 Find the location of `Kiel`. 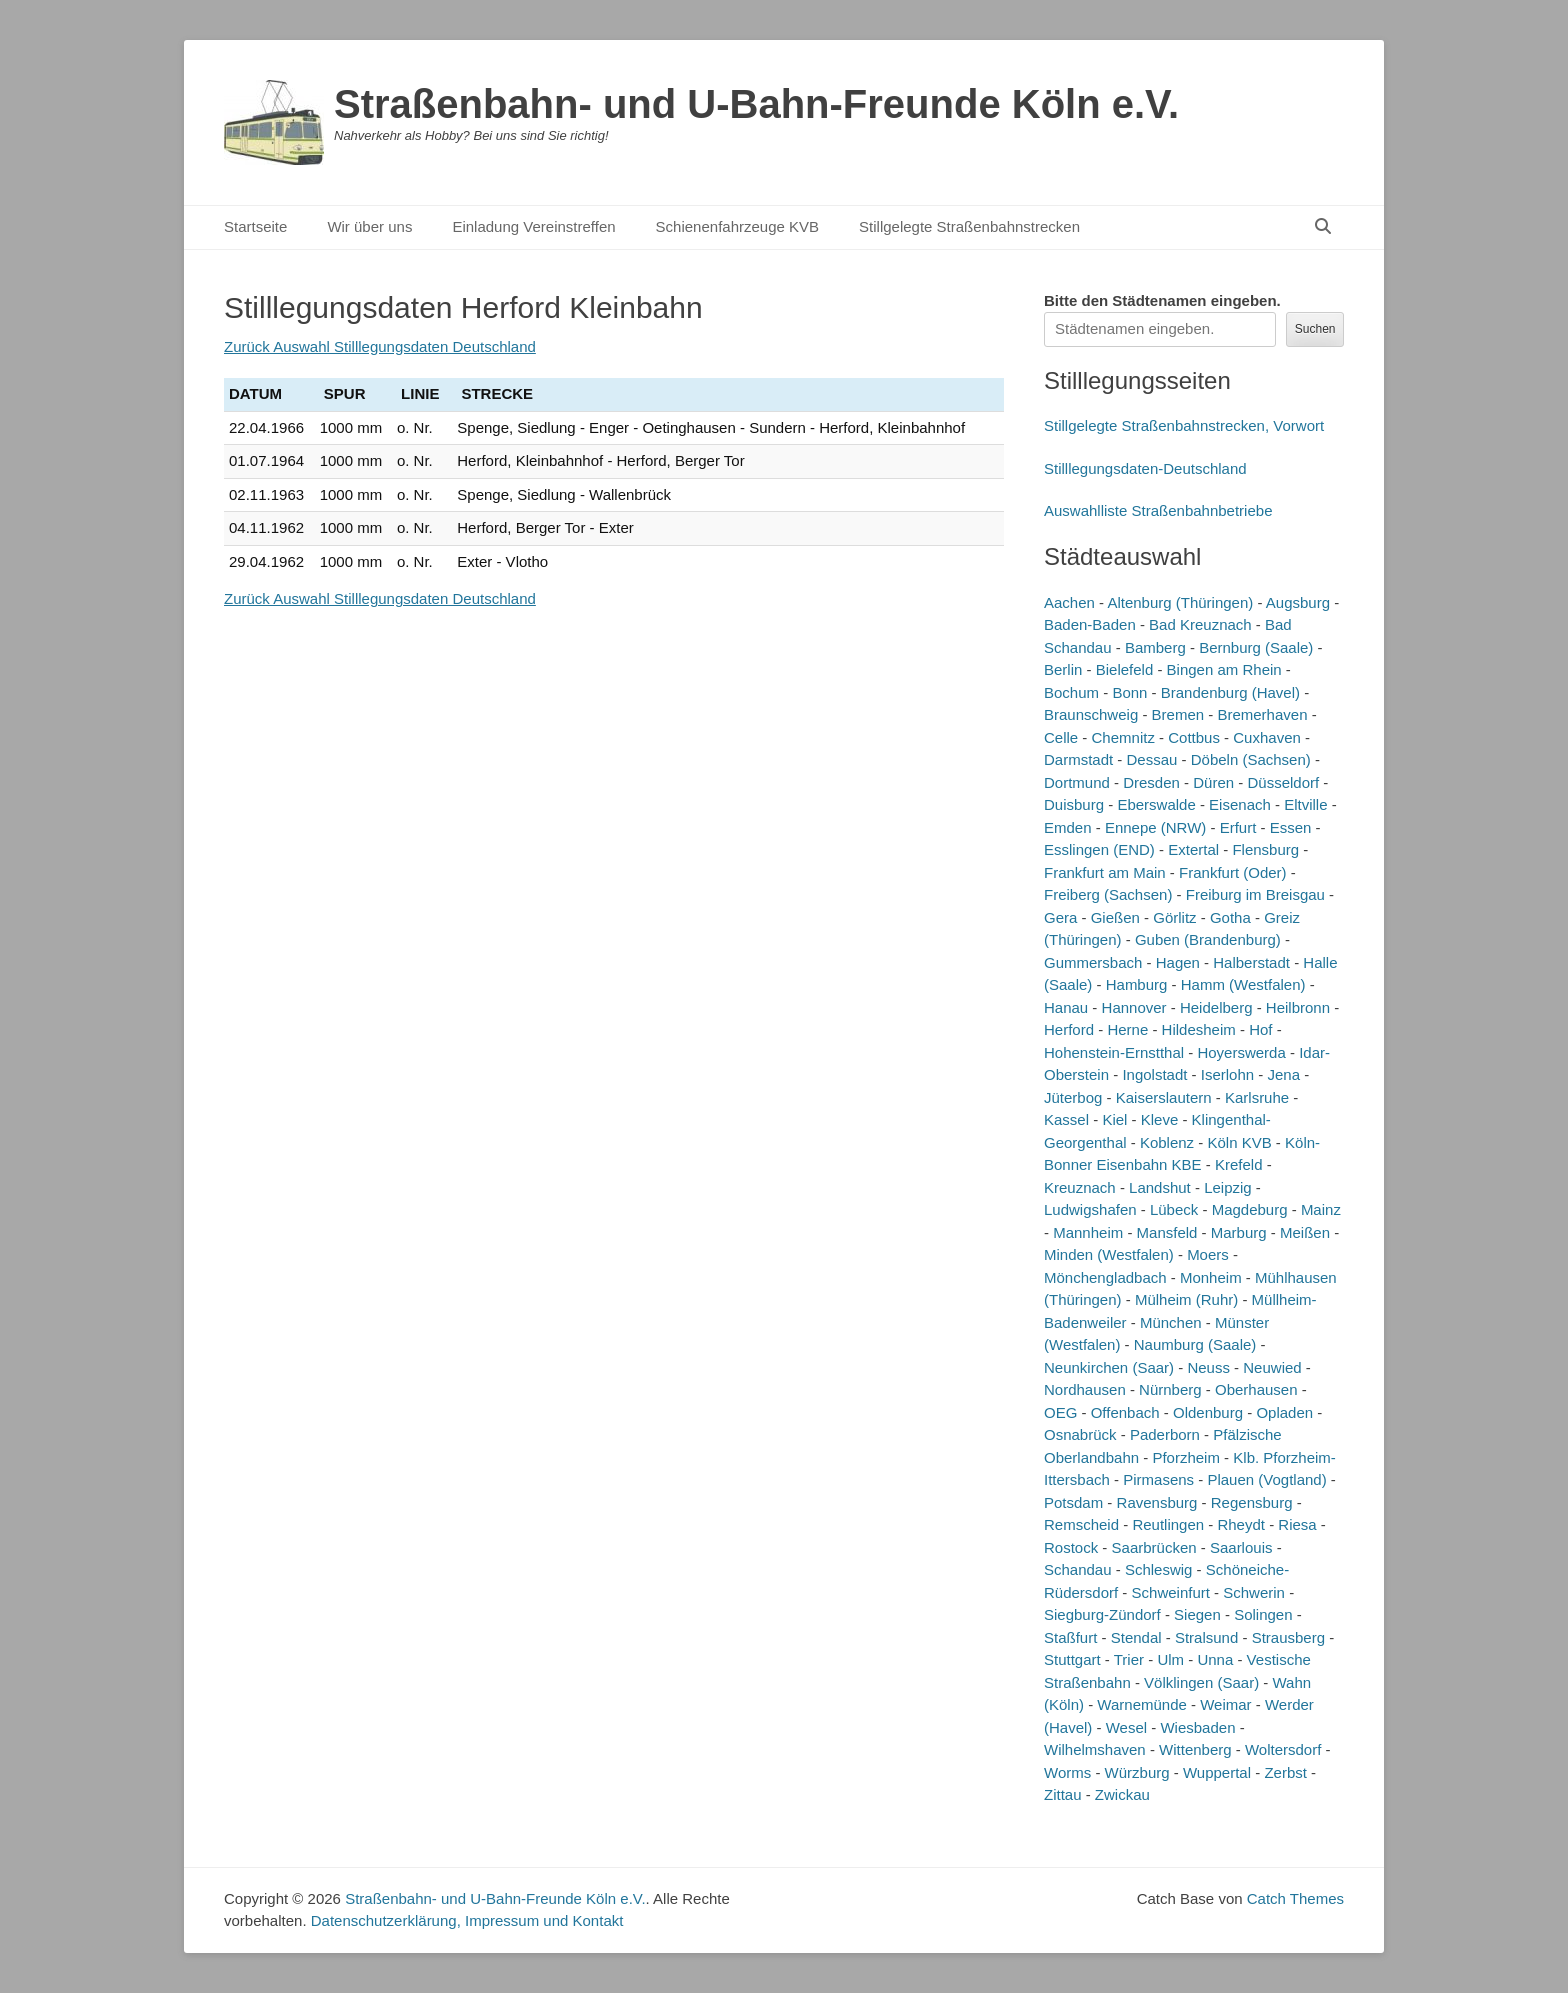

Kiel is located at coordinates (1114, 1119).